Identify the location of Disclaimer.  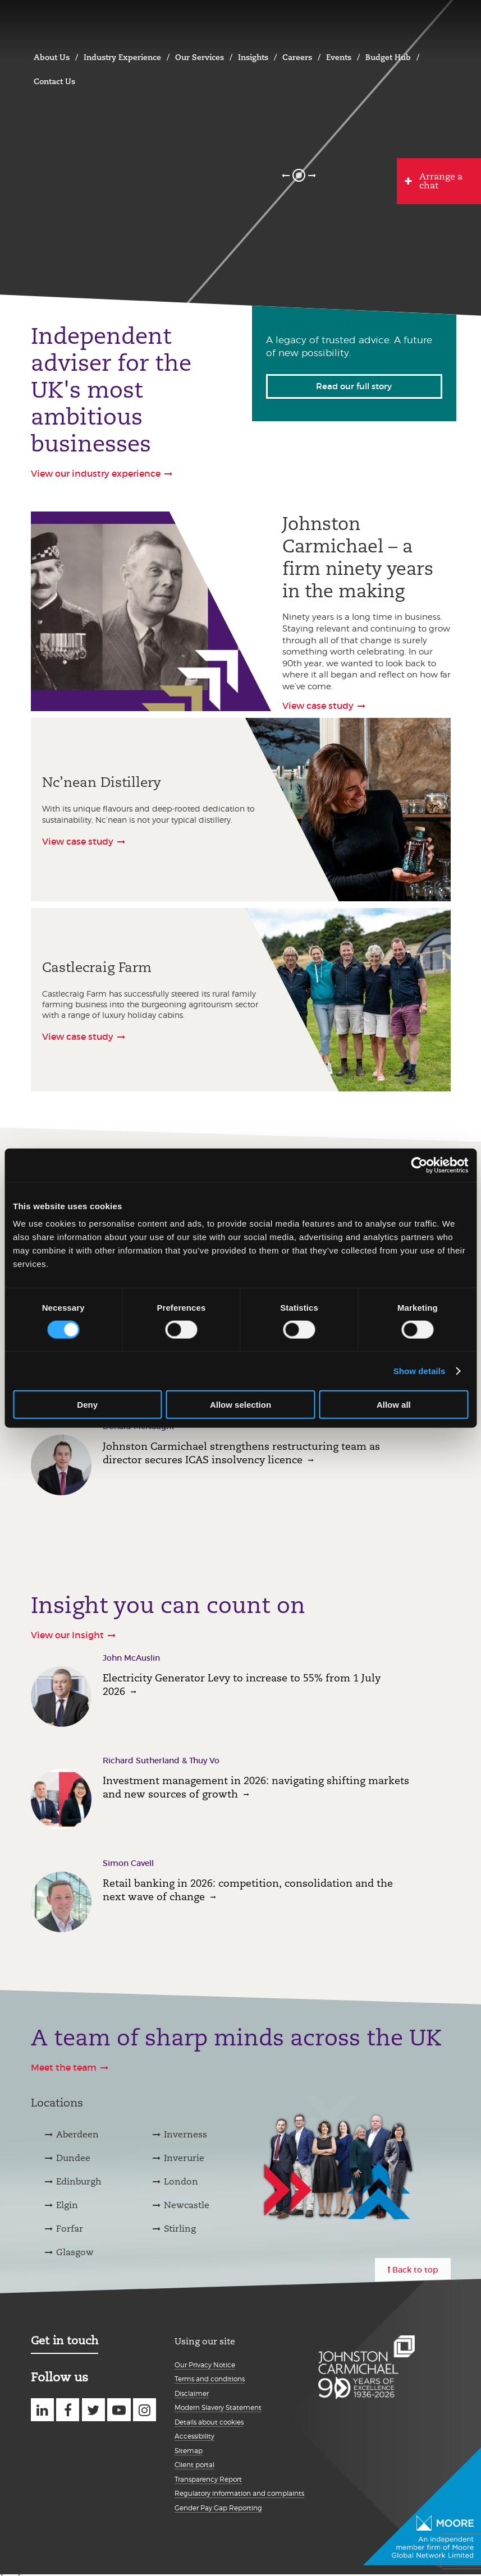
(192, 2393).